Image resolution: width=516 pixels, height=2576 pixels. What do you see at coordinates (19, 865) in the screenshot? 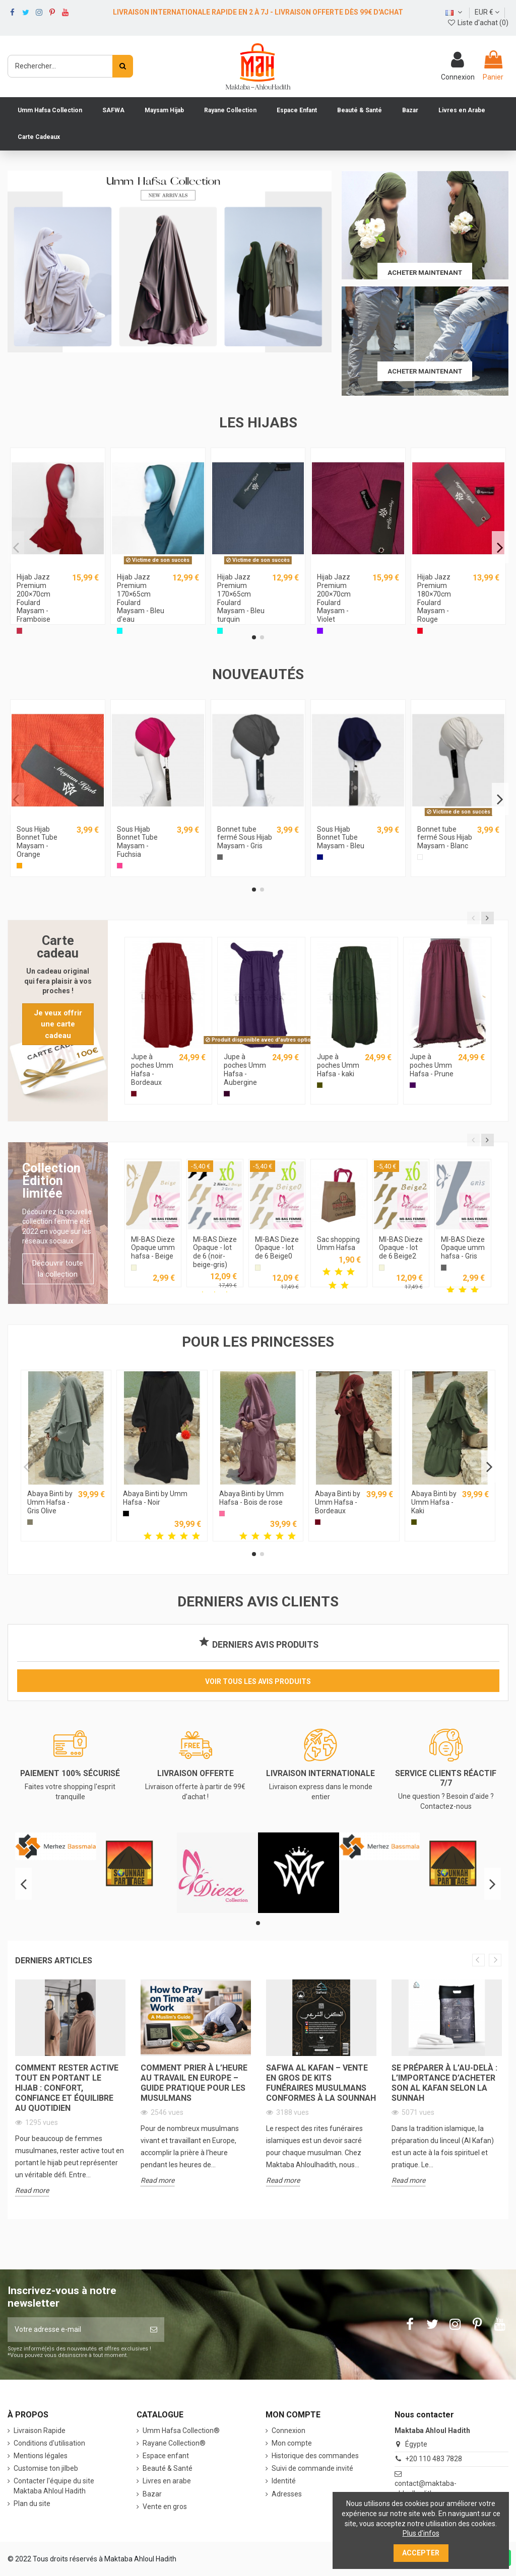
I see `[Orange]` at bounding box center [19, 865].